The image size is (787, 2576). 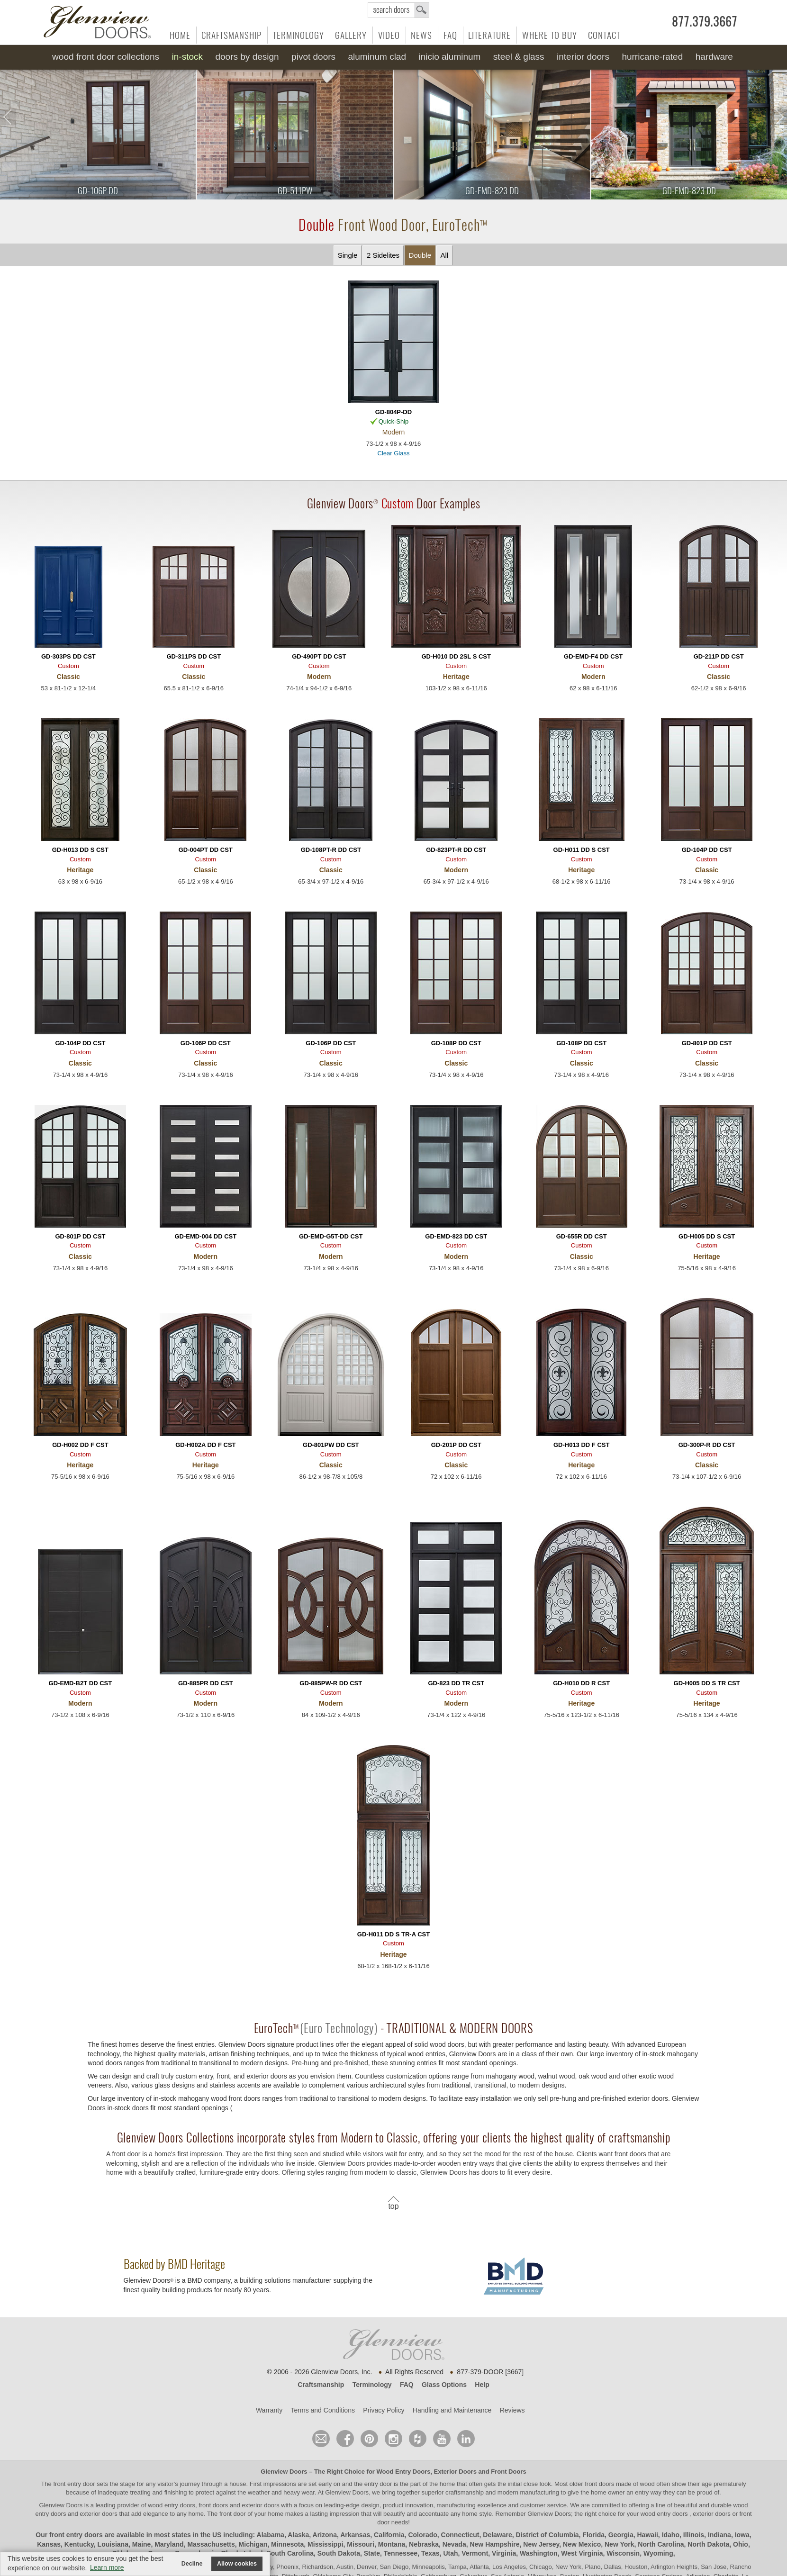 What do you see at coordinates (360, 2544) in the screenshot?
I see `Missouri` at bounding box center [360, 2544].